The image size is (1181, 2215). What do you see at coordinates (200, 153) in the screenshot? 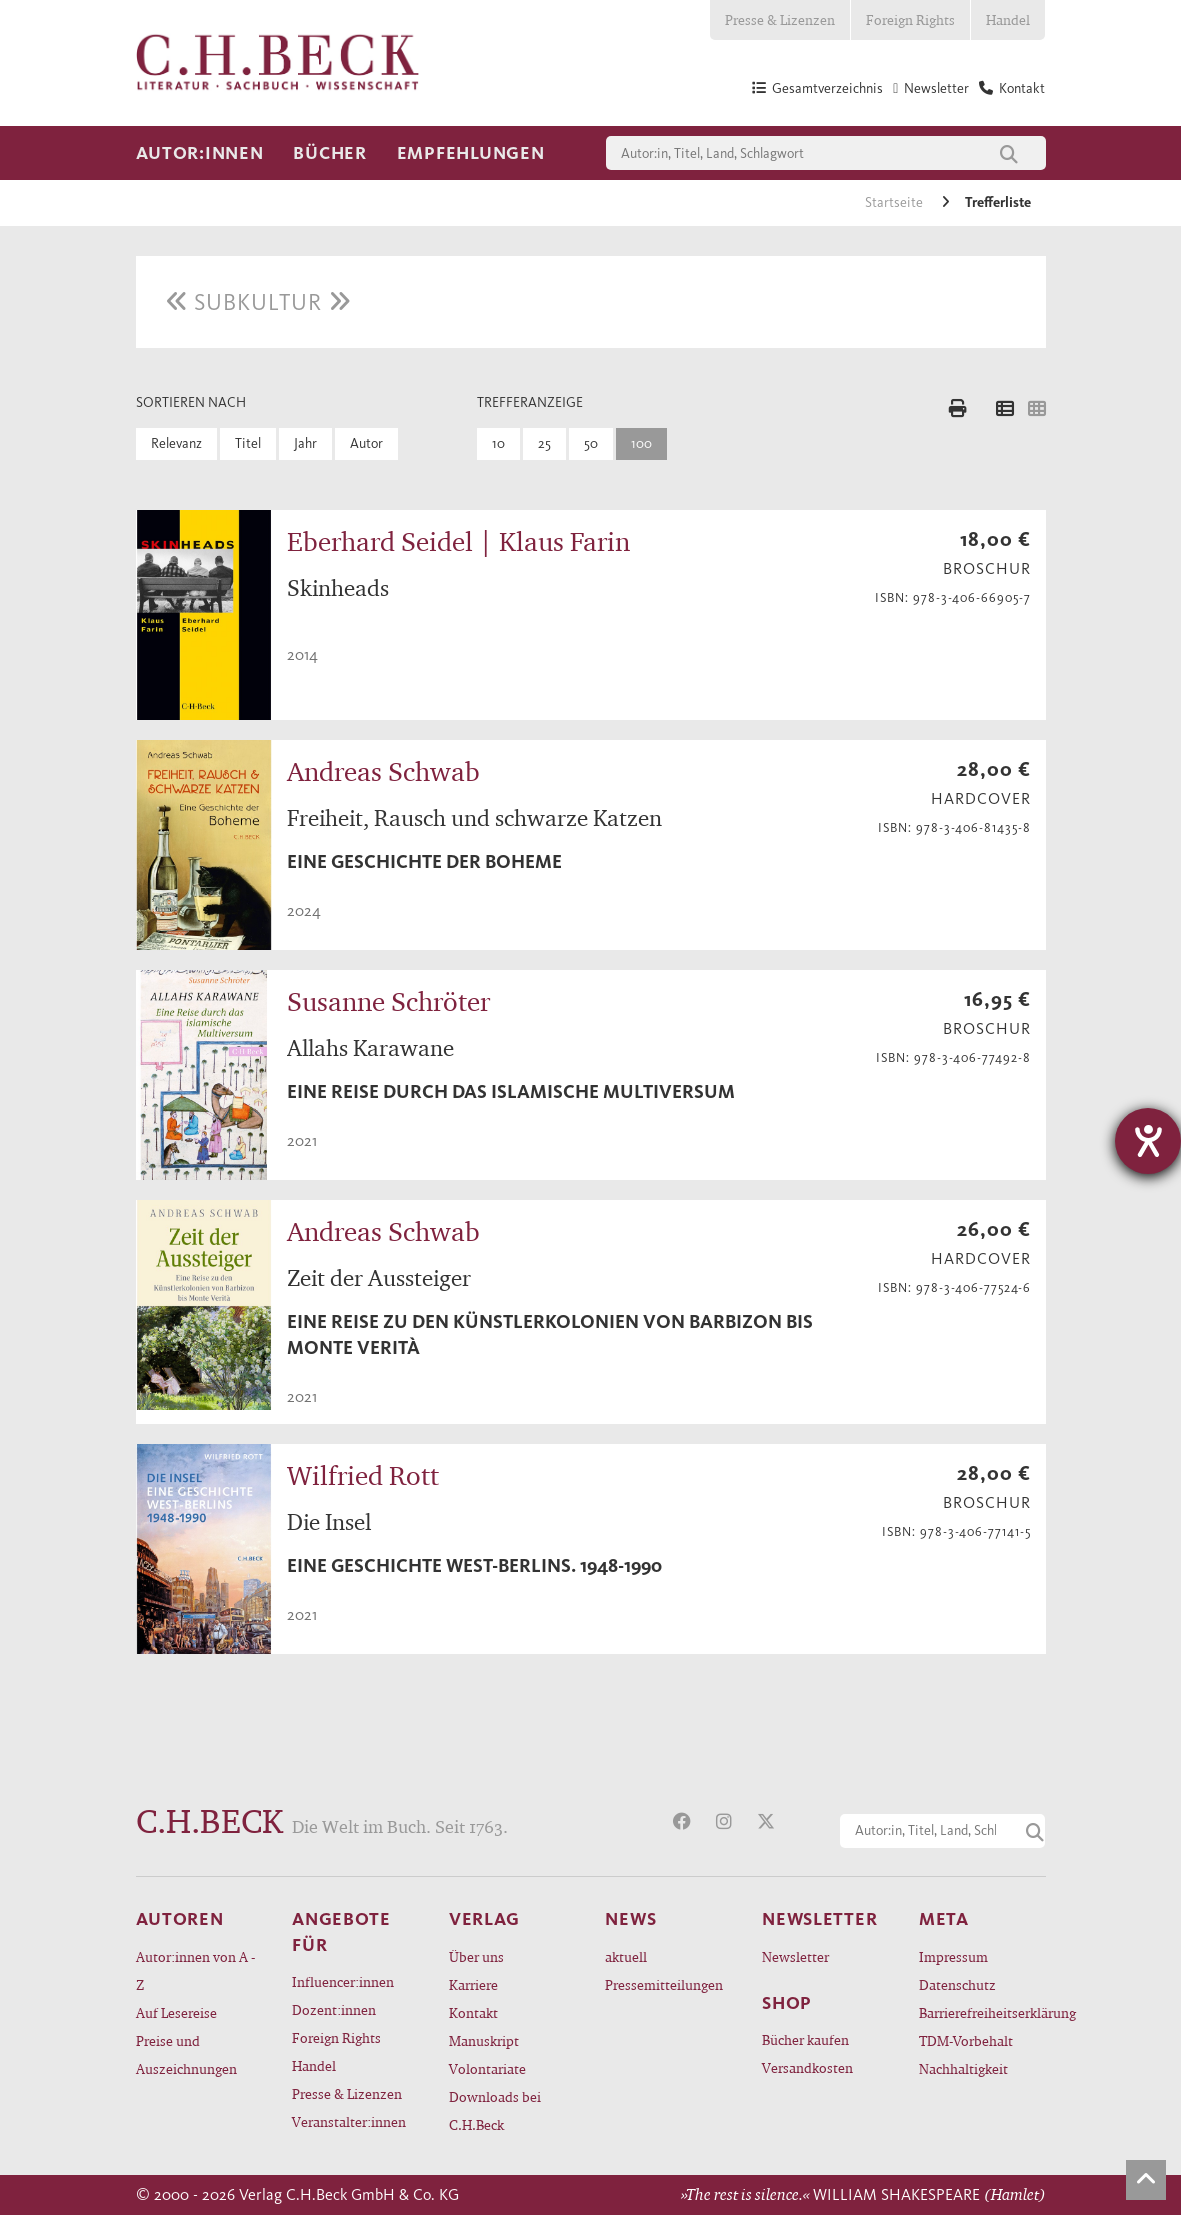
I see `Autor:innen` at bounding box center [200, 153].